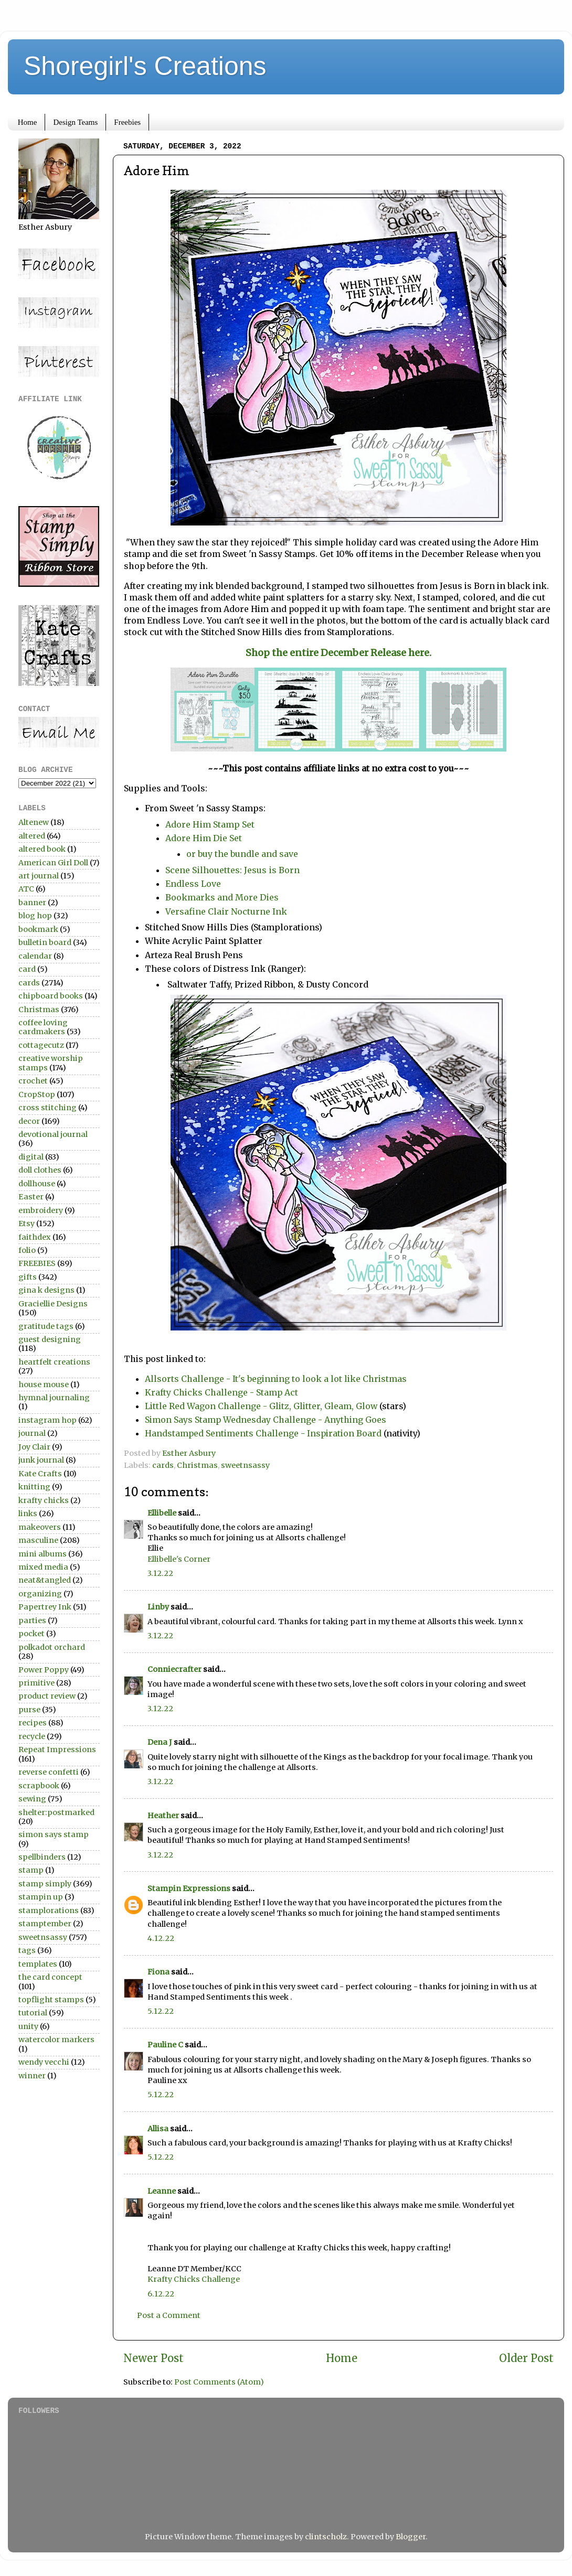 This screenshot has width=572, height=2576. Describe the element at coordinates (44, 1580) in the screenshot. I see `neat&tangled` at that location.